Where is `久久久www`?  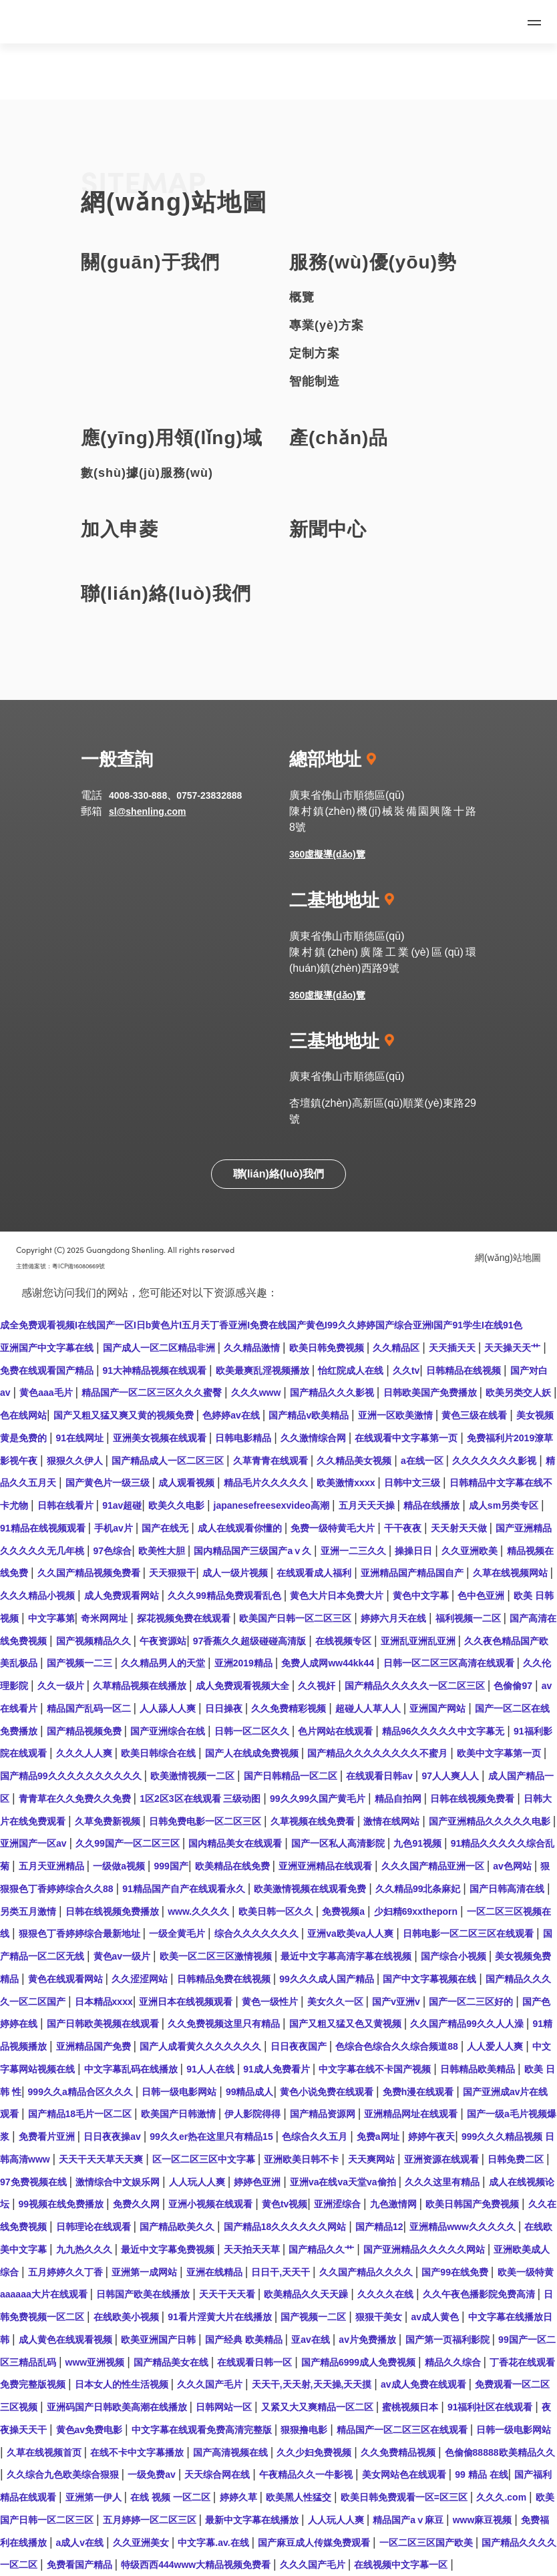 久久久www is located at coordinates (257, 1392).